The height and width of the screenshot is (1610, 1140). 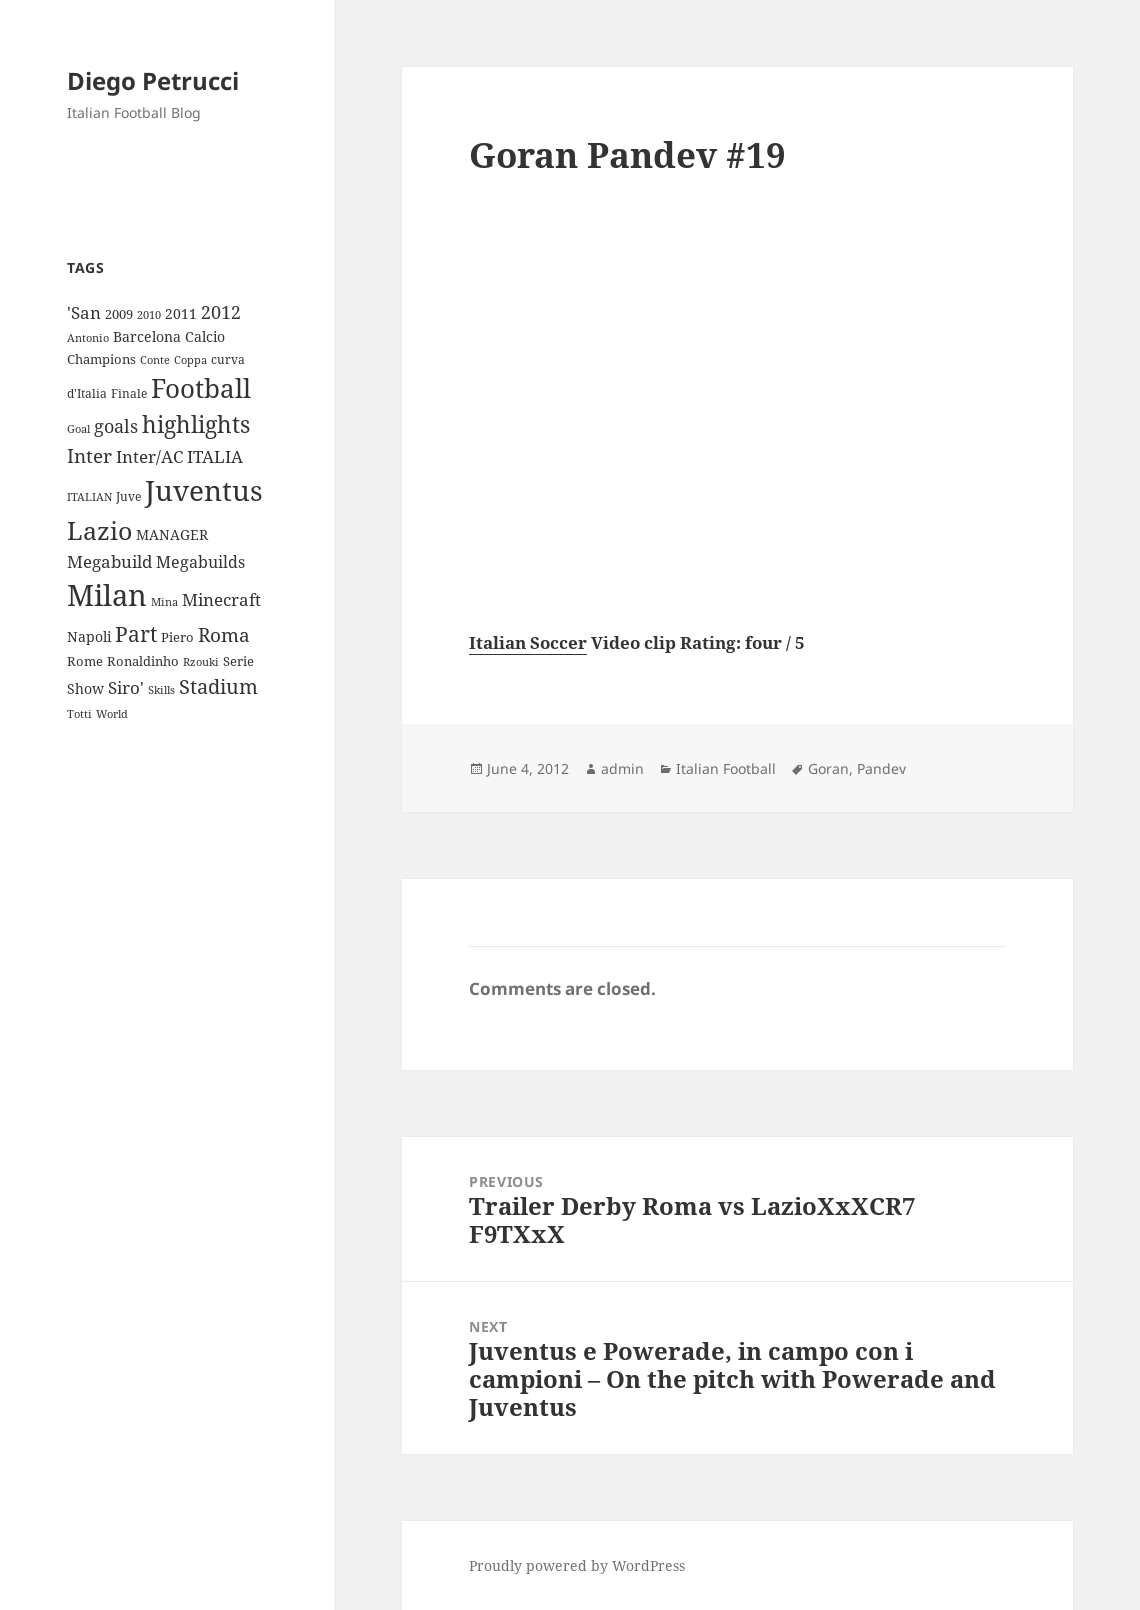 I want to click on World [World (7 items)], so click(x=112, y=714).